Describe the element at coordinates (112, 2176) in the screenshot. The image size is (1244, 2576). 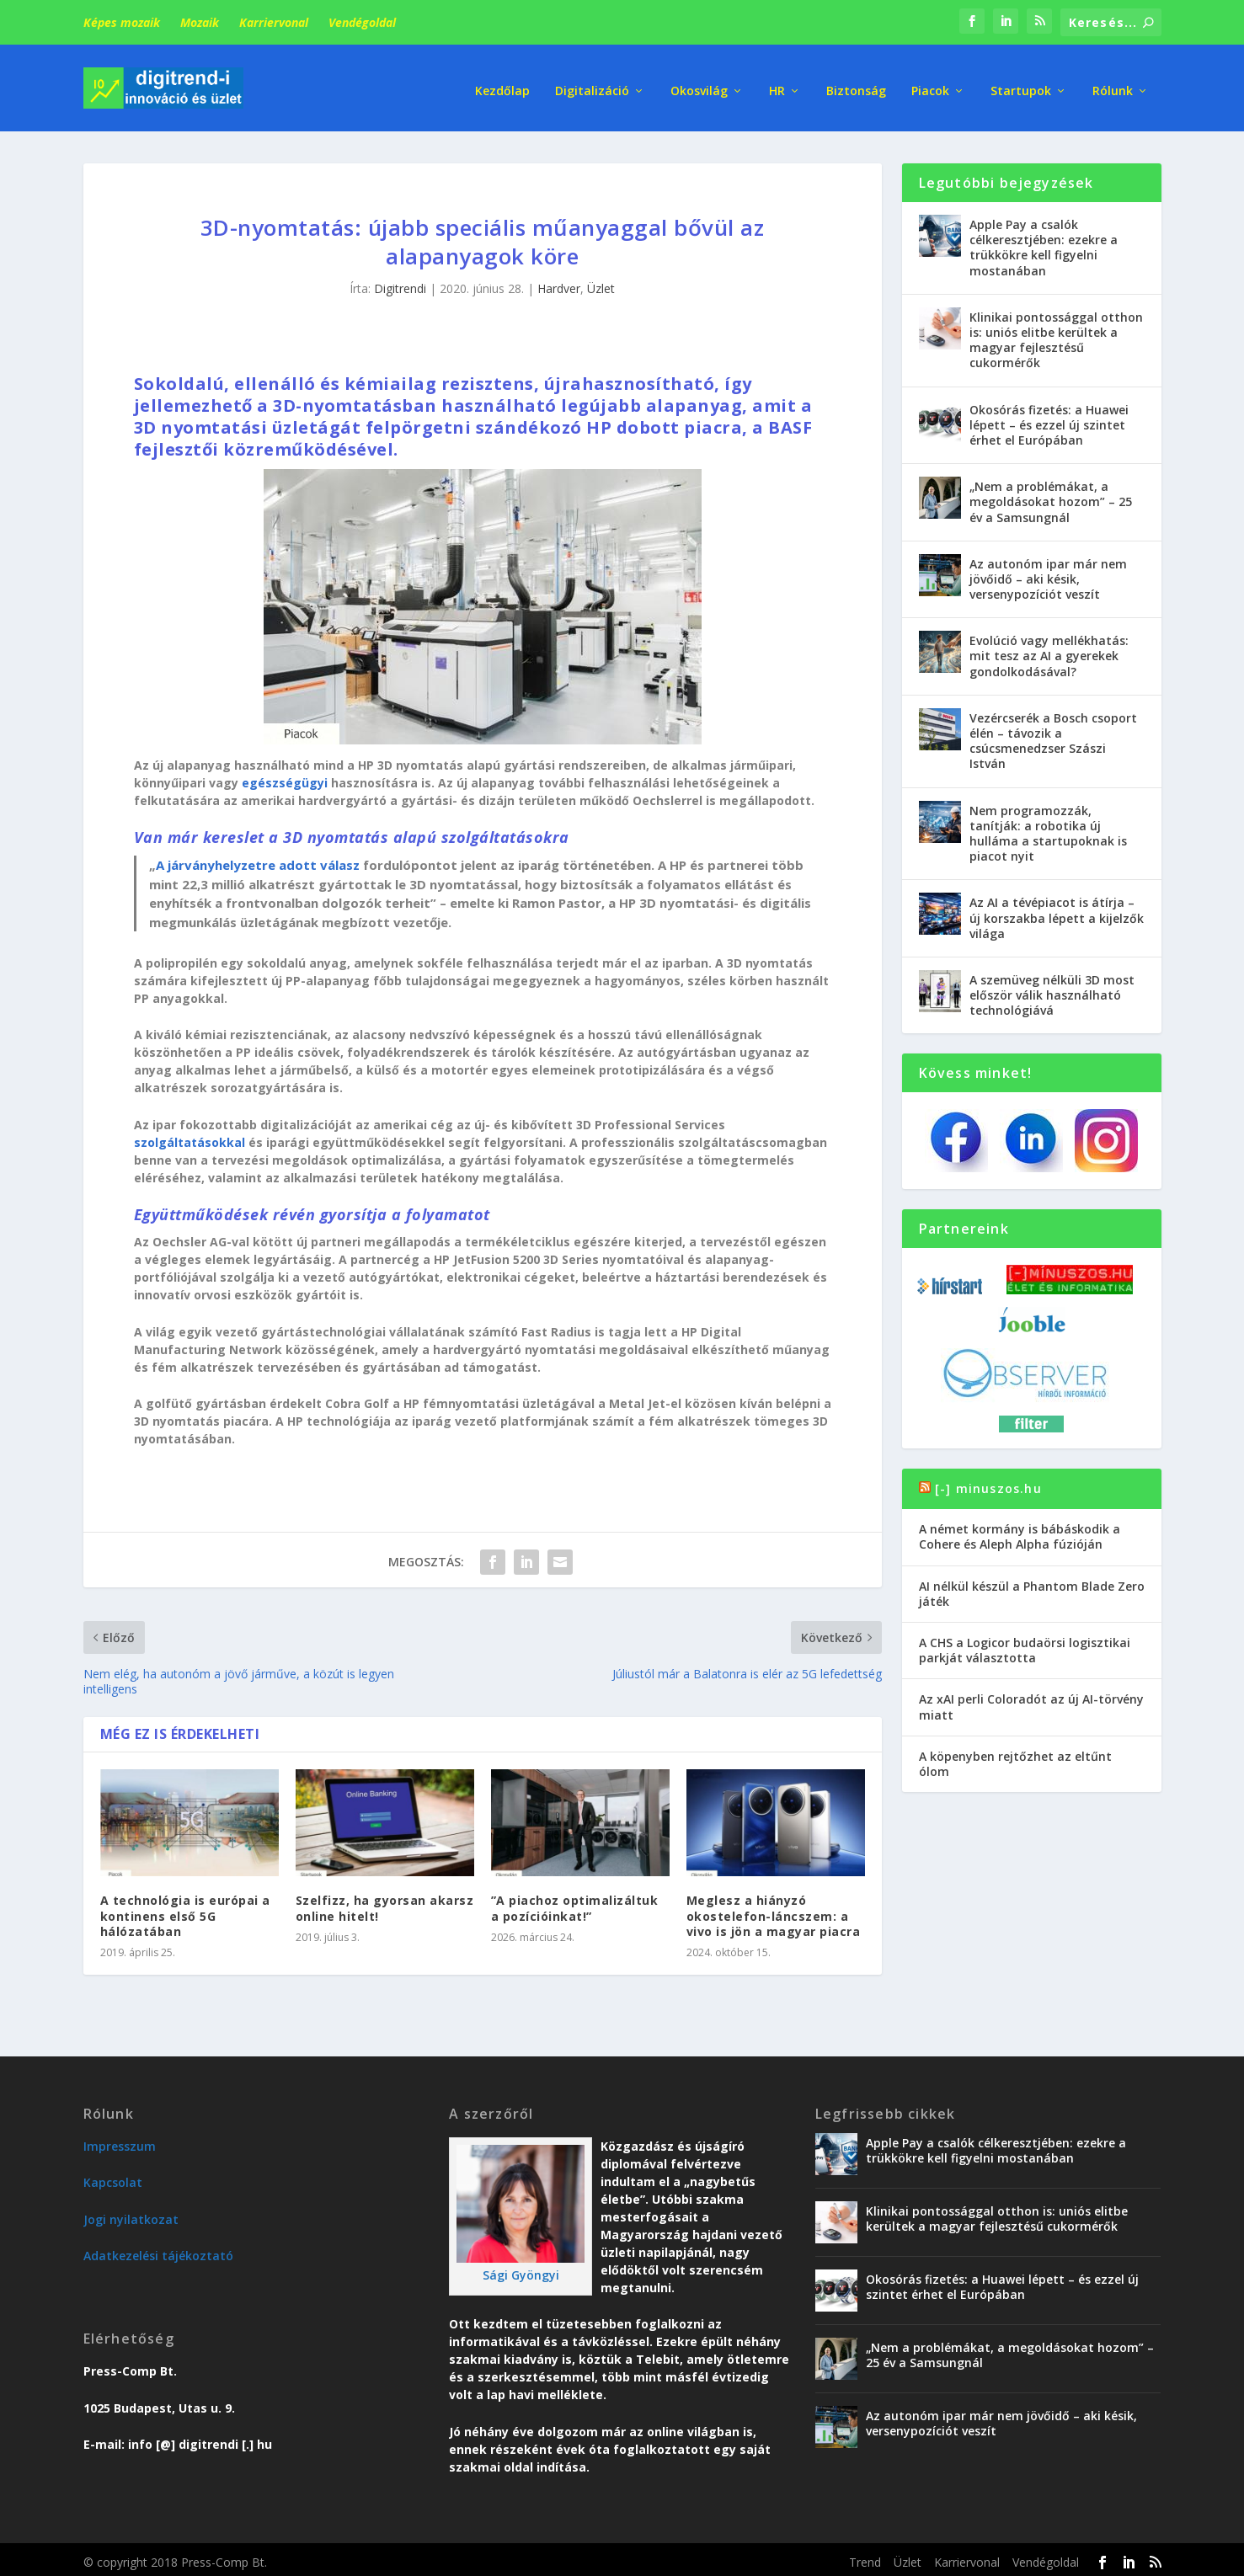
I see `Kapcsolat` at that location.